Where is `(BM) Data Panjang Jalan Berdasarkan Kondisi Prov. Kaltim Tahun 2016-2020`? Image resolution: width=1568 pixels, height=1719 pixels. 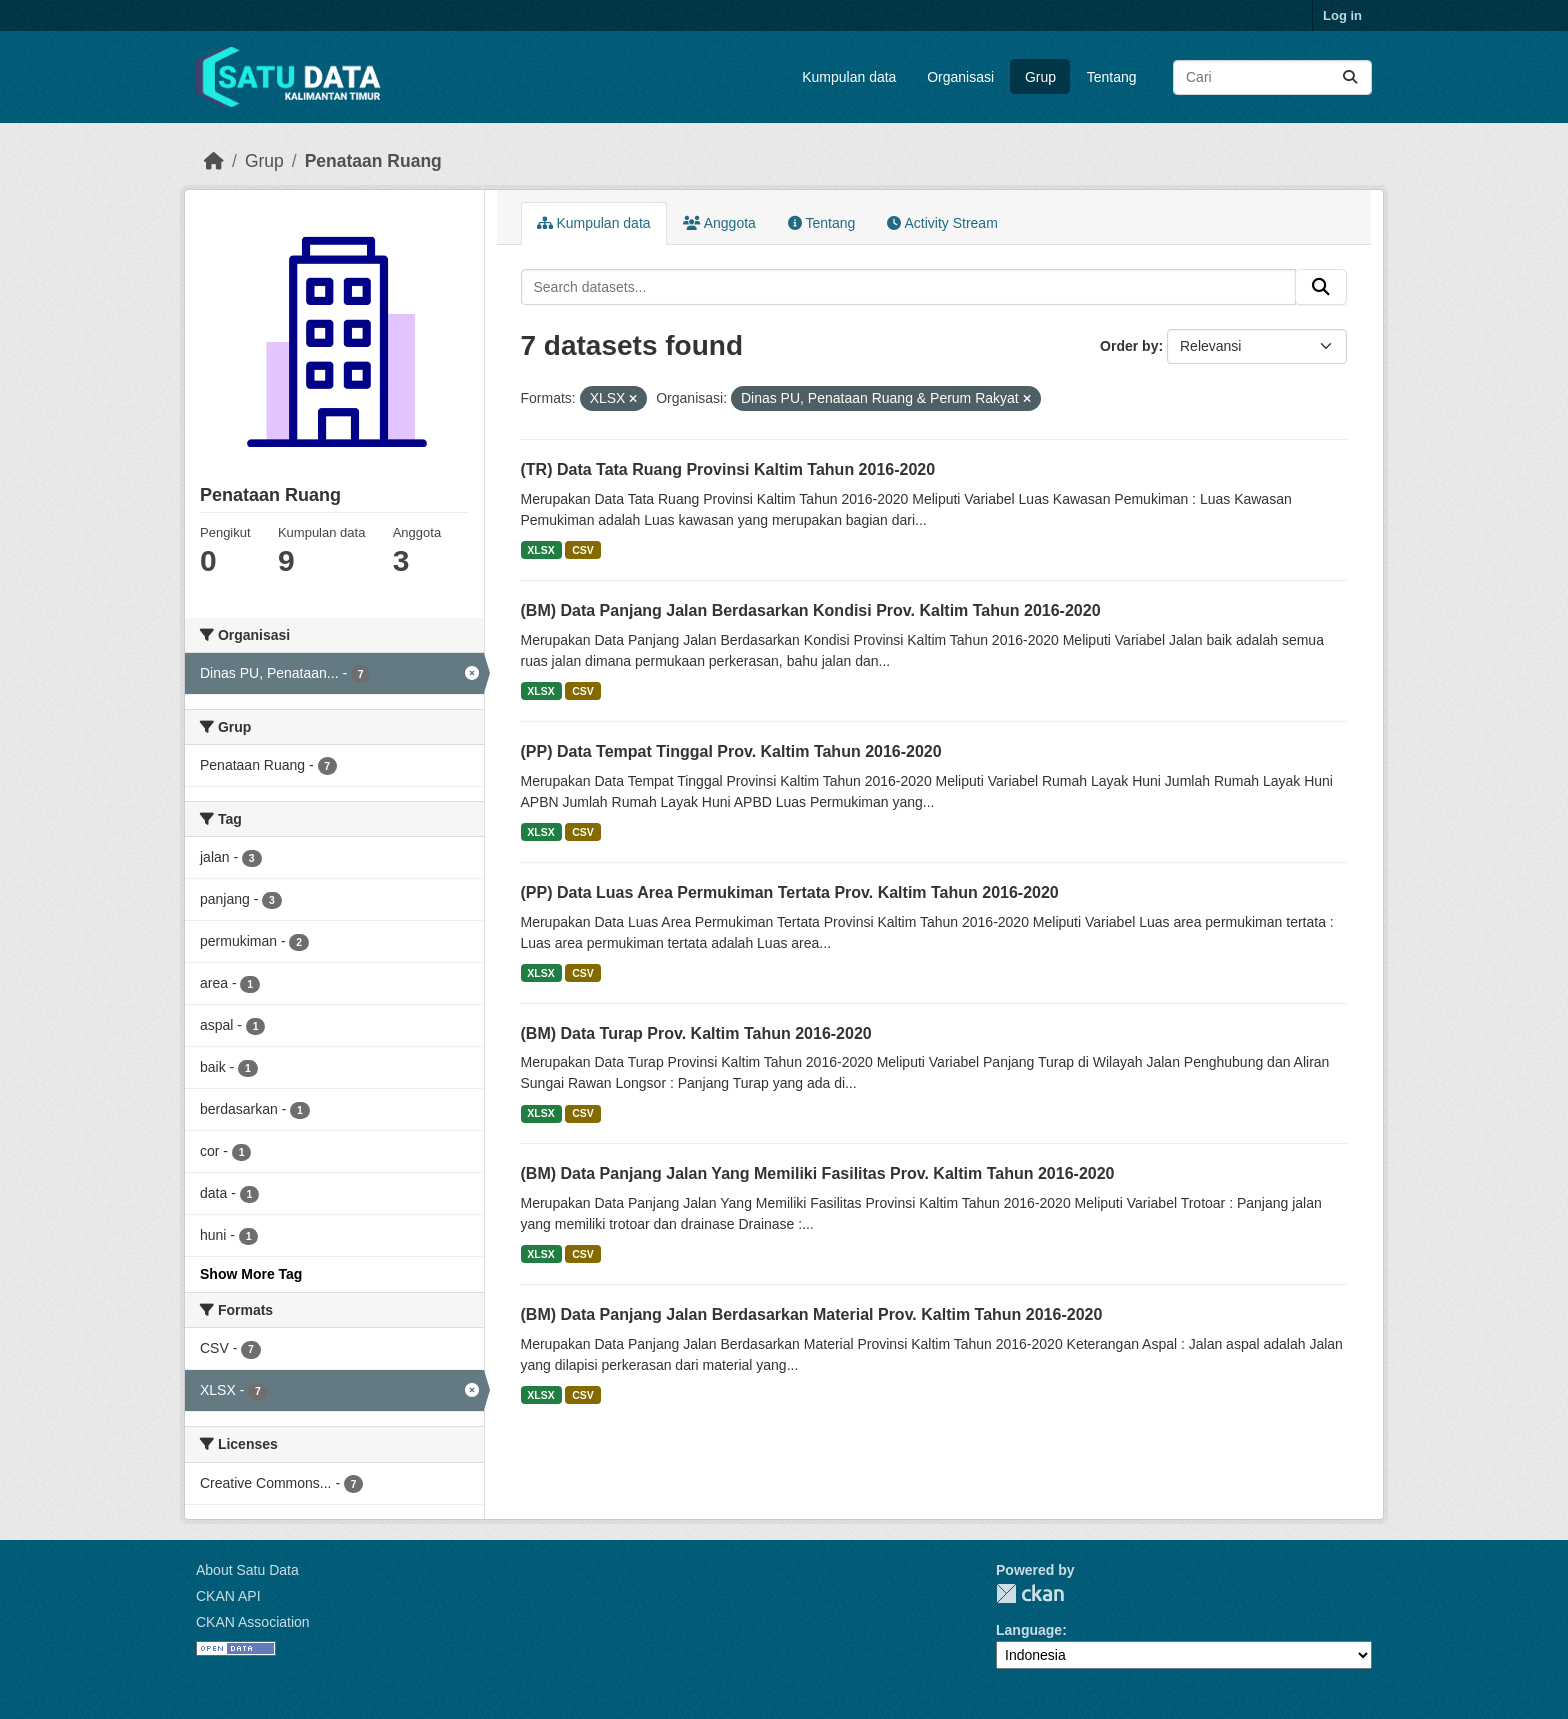
(BM) Data Panjang Jalan Berdasarkan Kondisi Prov. Kaltim Tahun 2016-2020 is located at coordinates (811, 610).